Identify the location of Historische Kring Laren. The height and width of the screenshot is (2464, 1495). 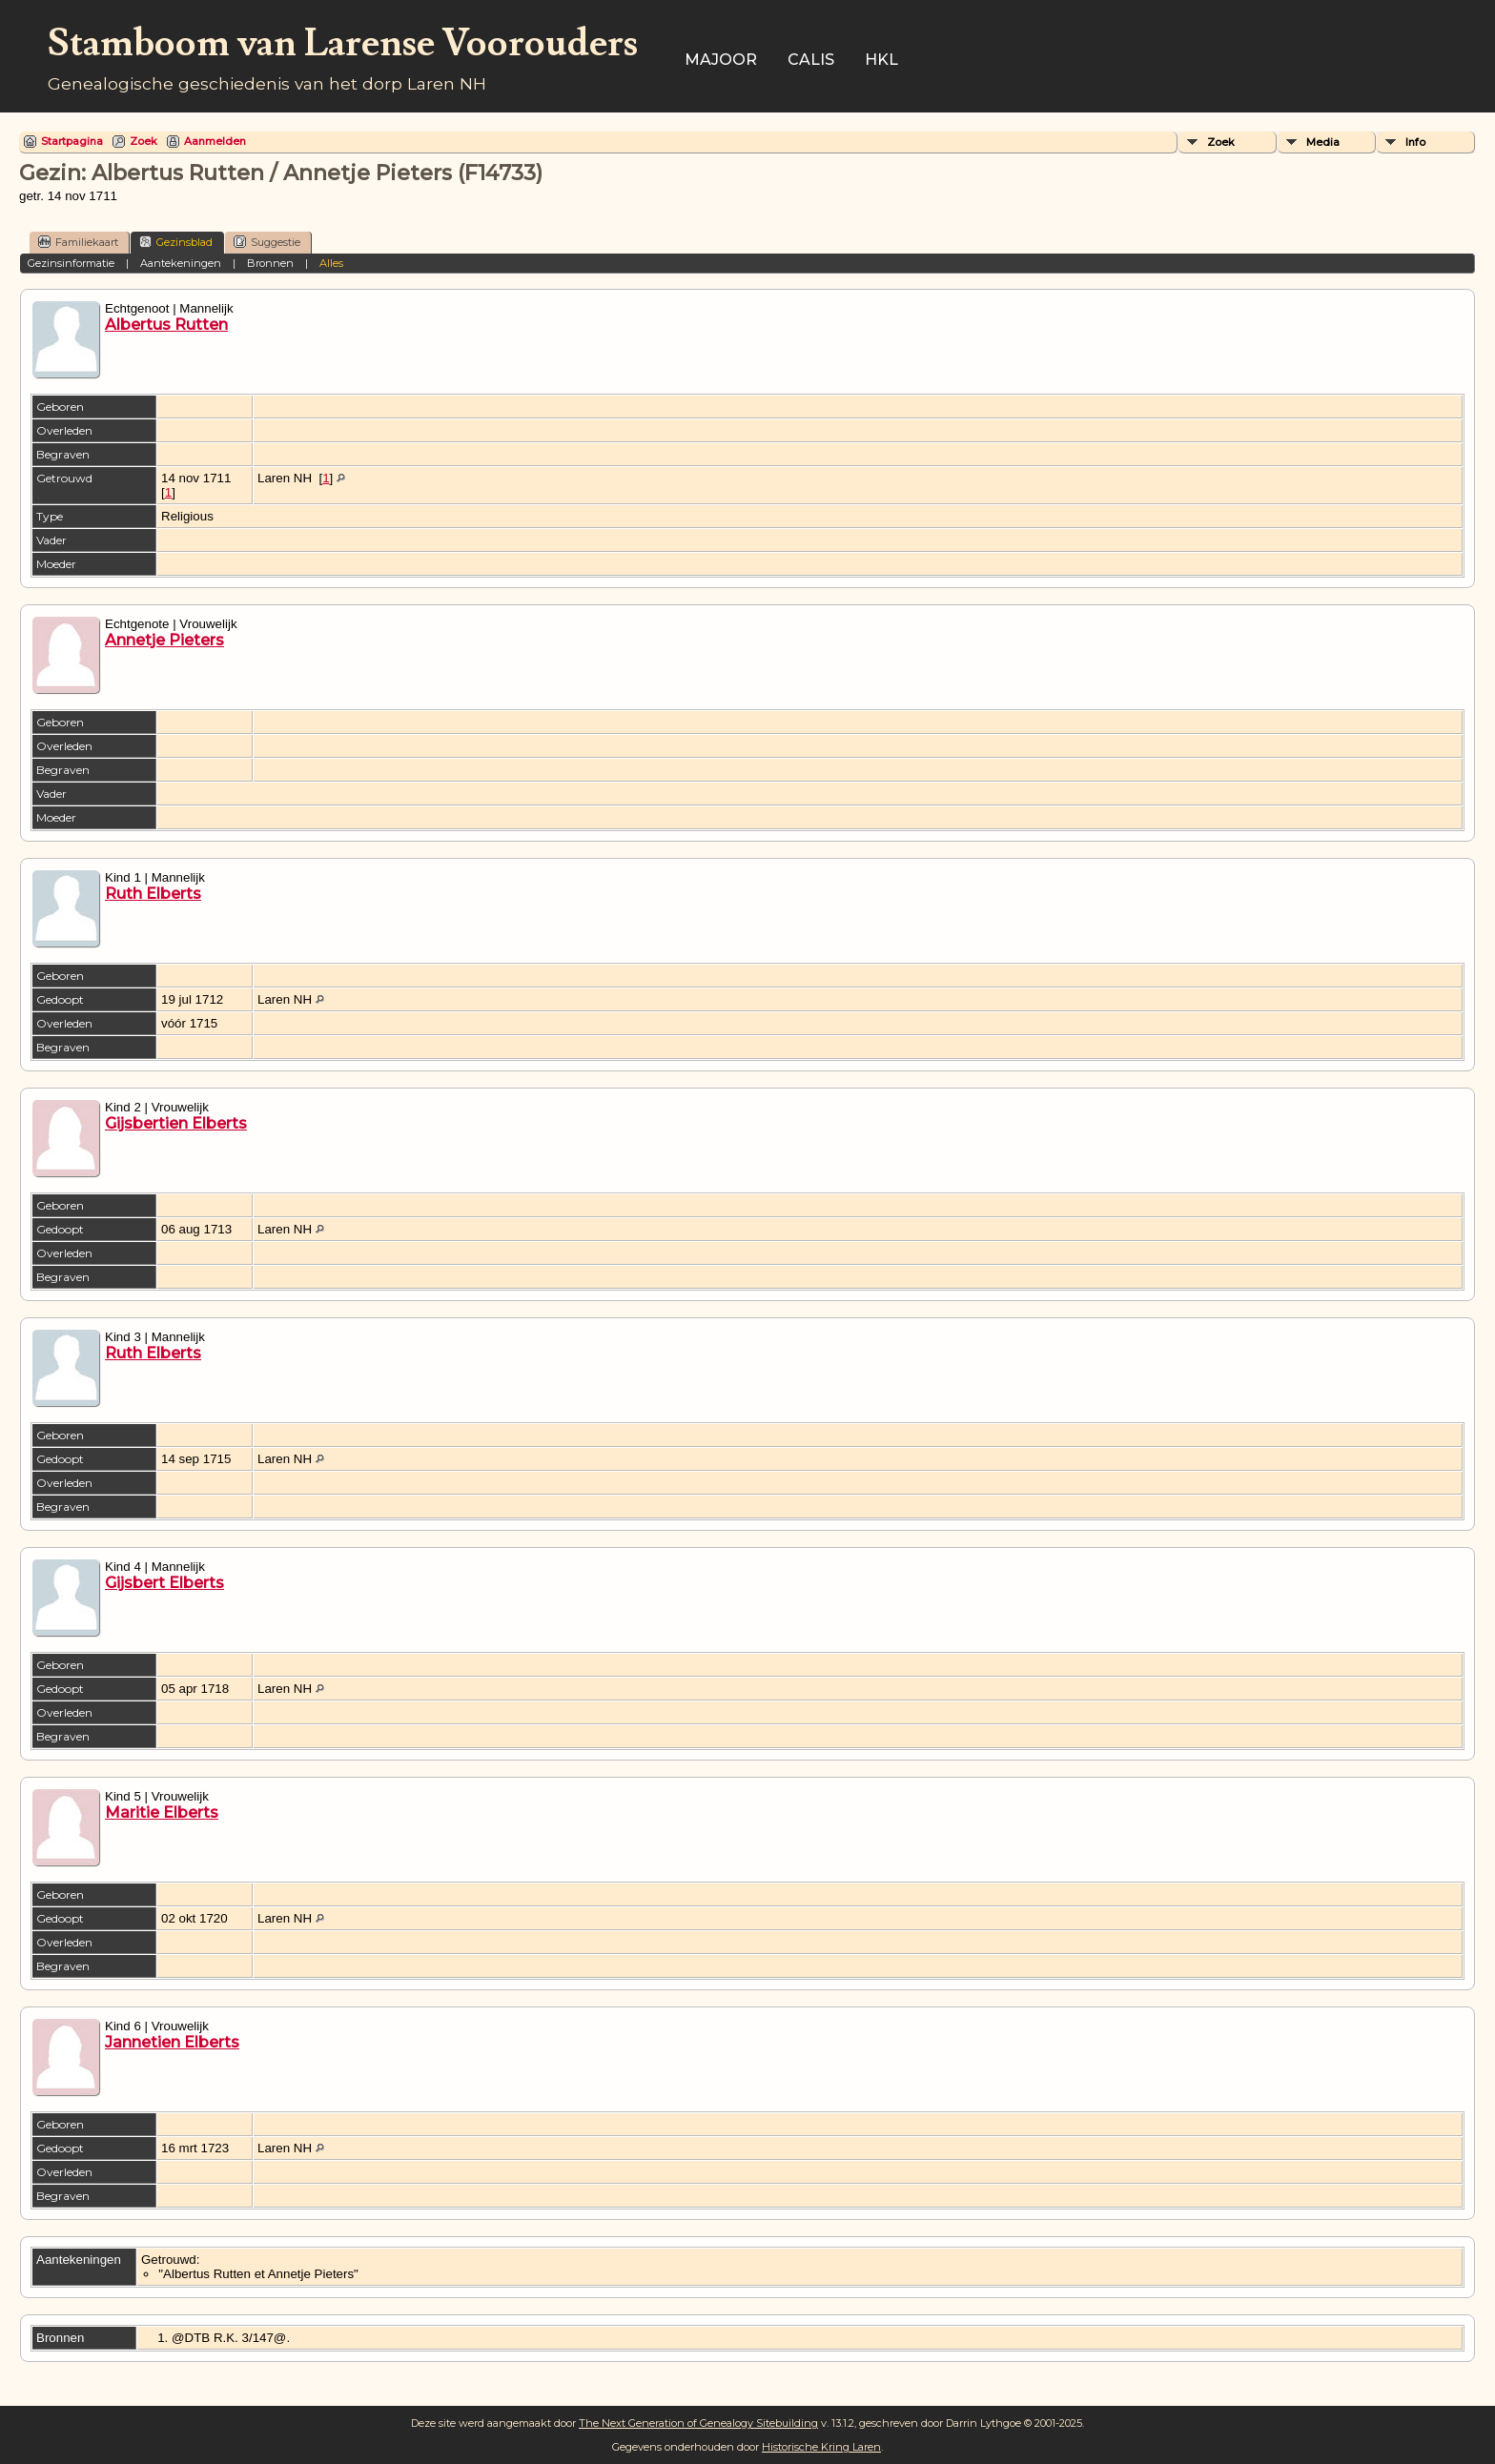
(821, 2447).